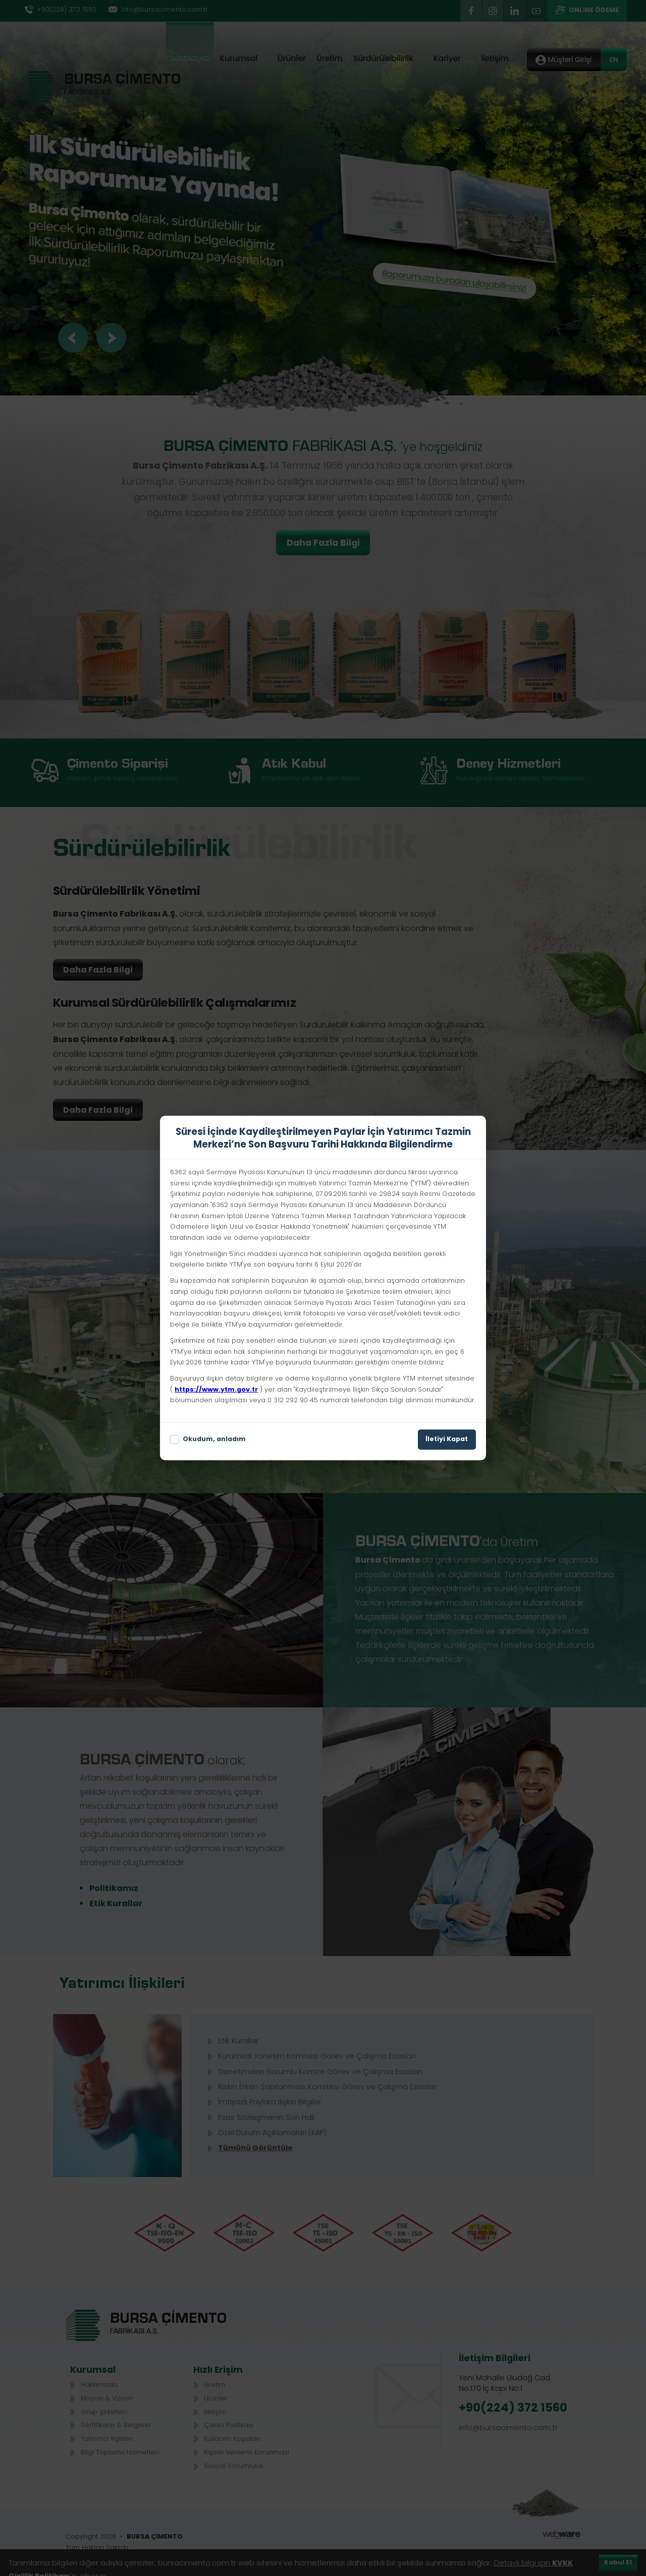  I want to click on Okudum, anladım, so click(208, 1439).